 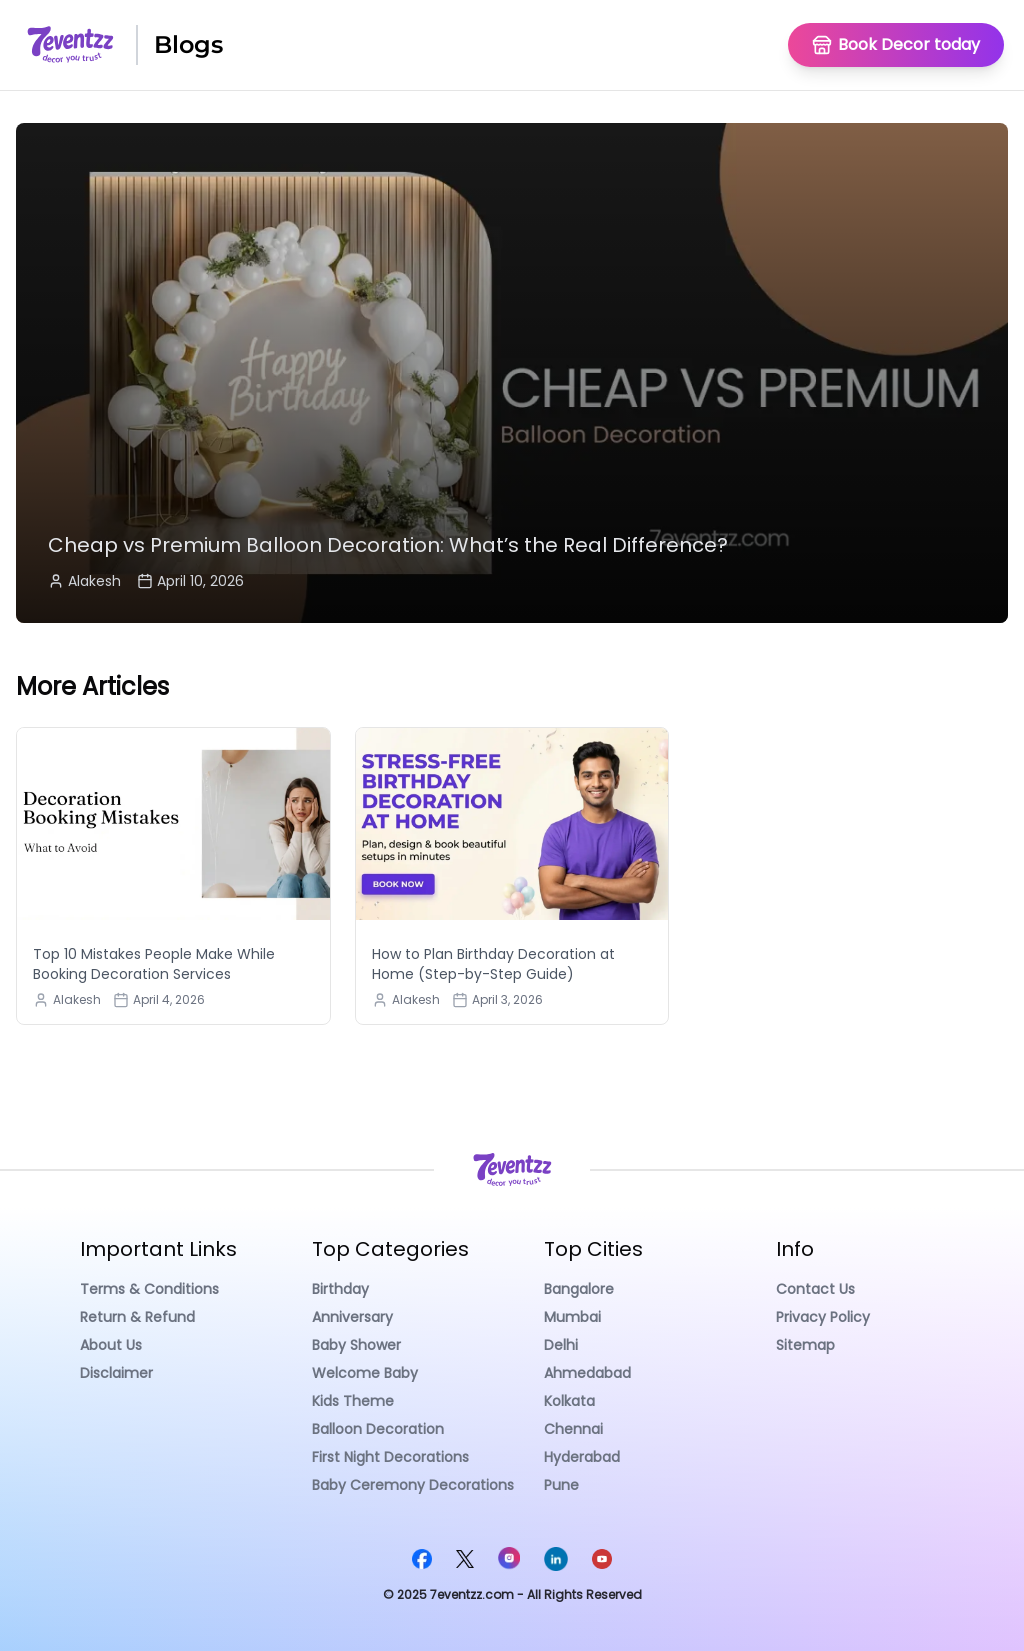 What do you see at coordinates (413, 1485) in the screenshot?
I see `Baby Ceremony Decorations` at bounding box center [413, 1485].